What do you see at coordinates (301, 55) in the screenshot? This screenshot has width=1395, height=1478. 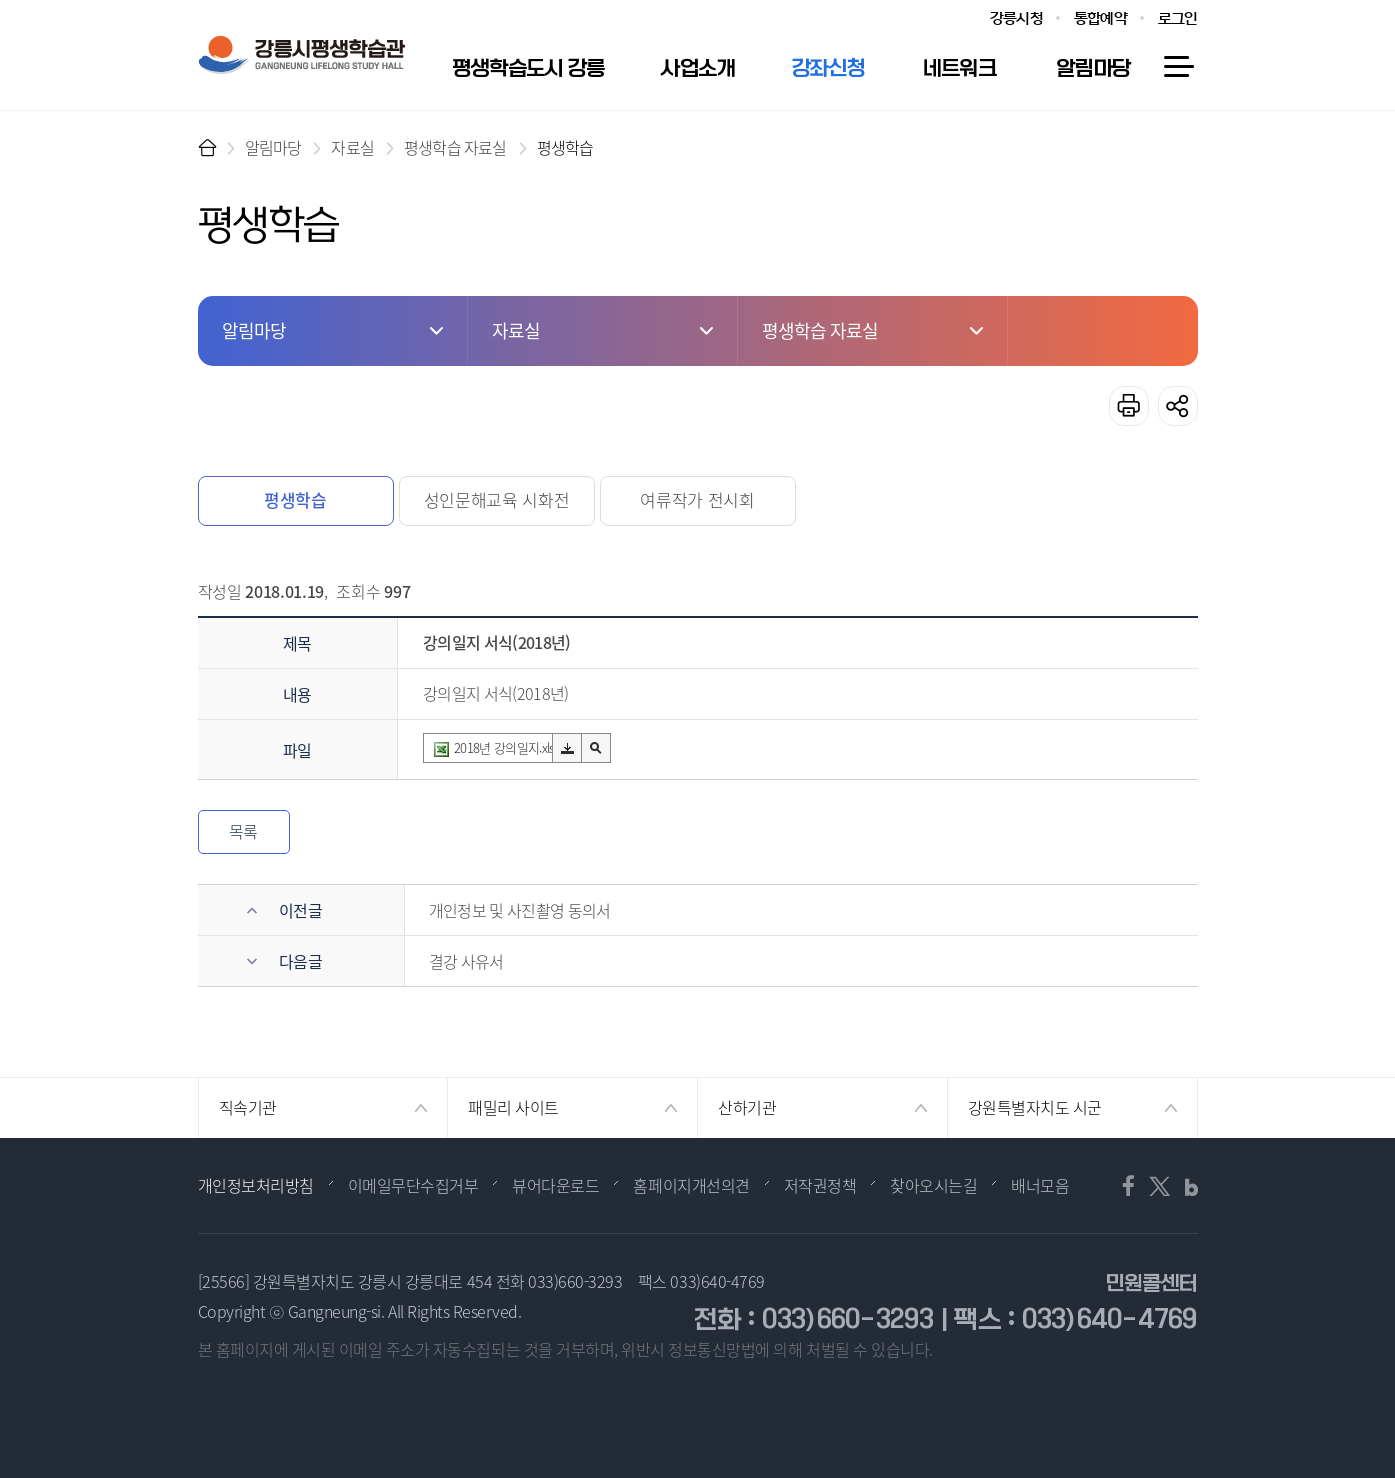 I see `강릉시 평생학습관` at bounding box center [301, 55].